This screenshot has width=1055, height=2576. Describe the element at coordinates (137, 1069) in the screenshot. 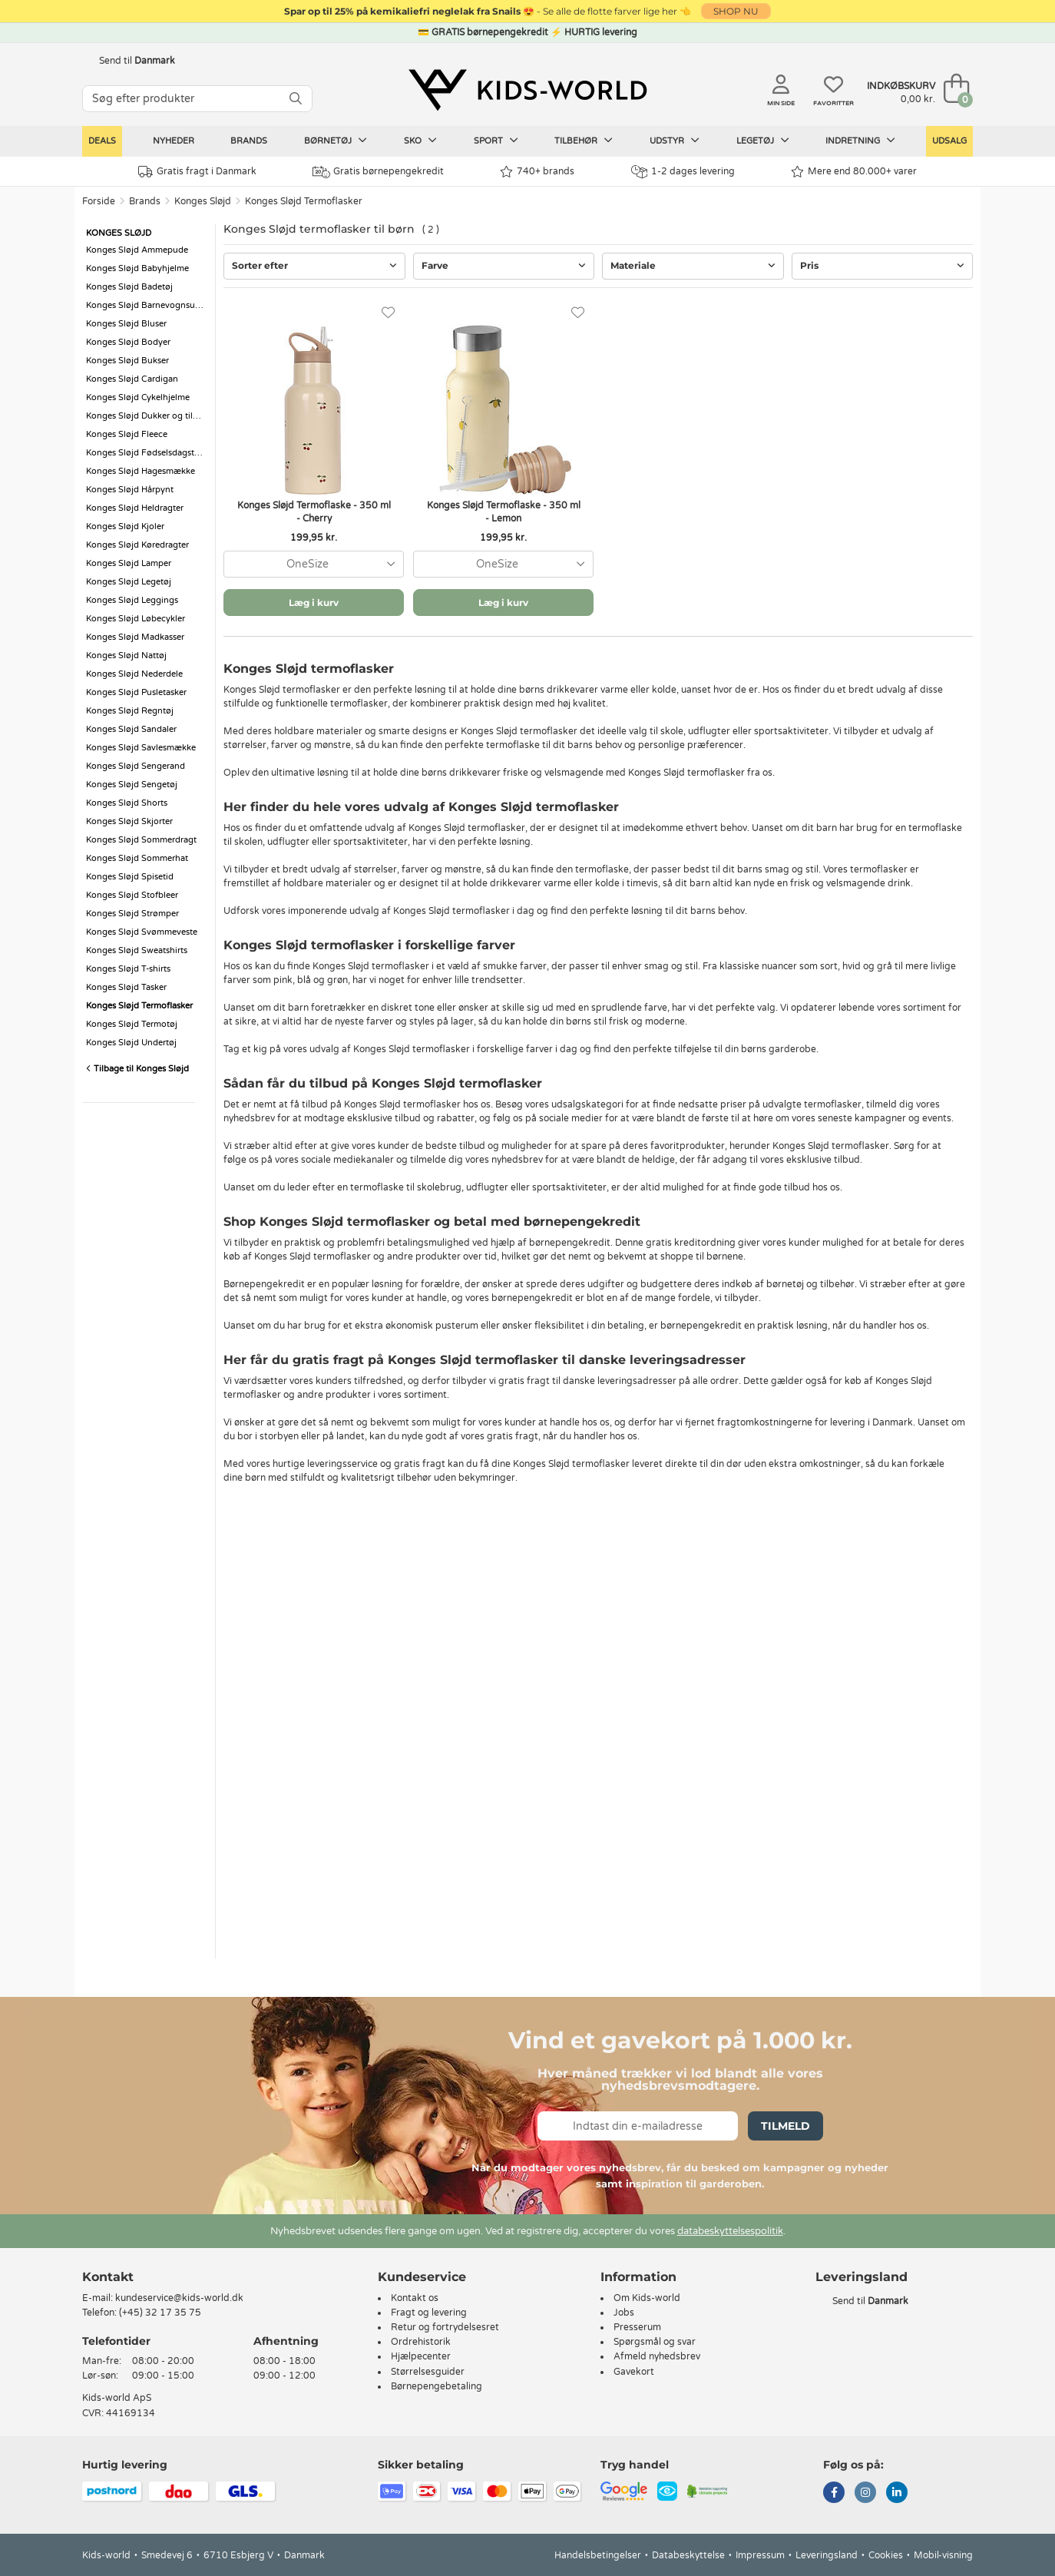

I see `Tilbage til Konges Sløjd` at that location.